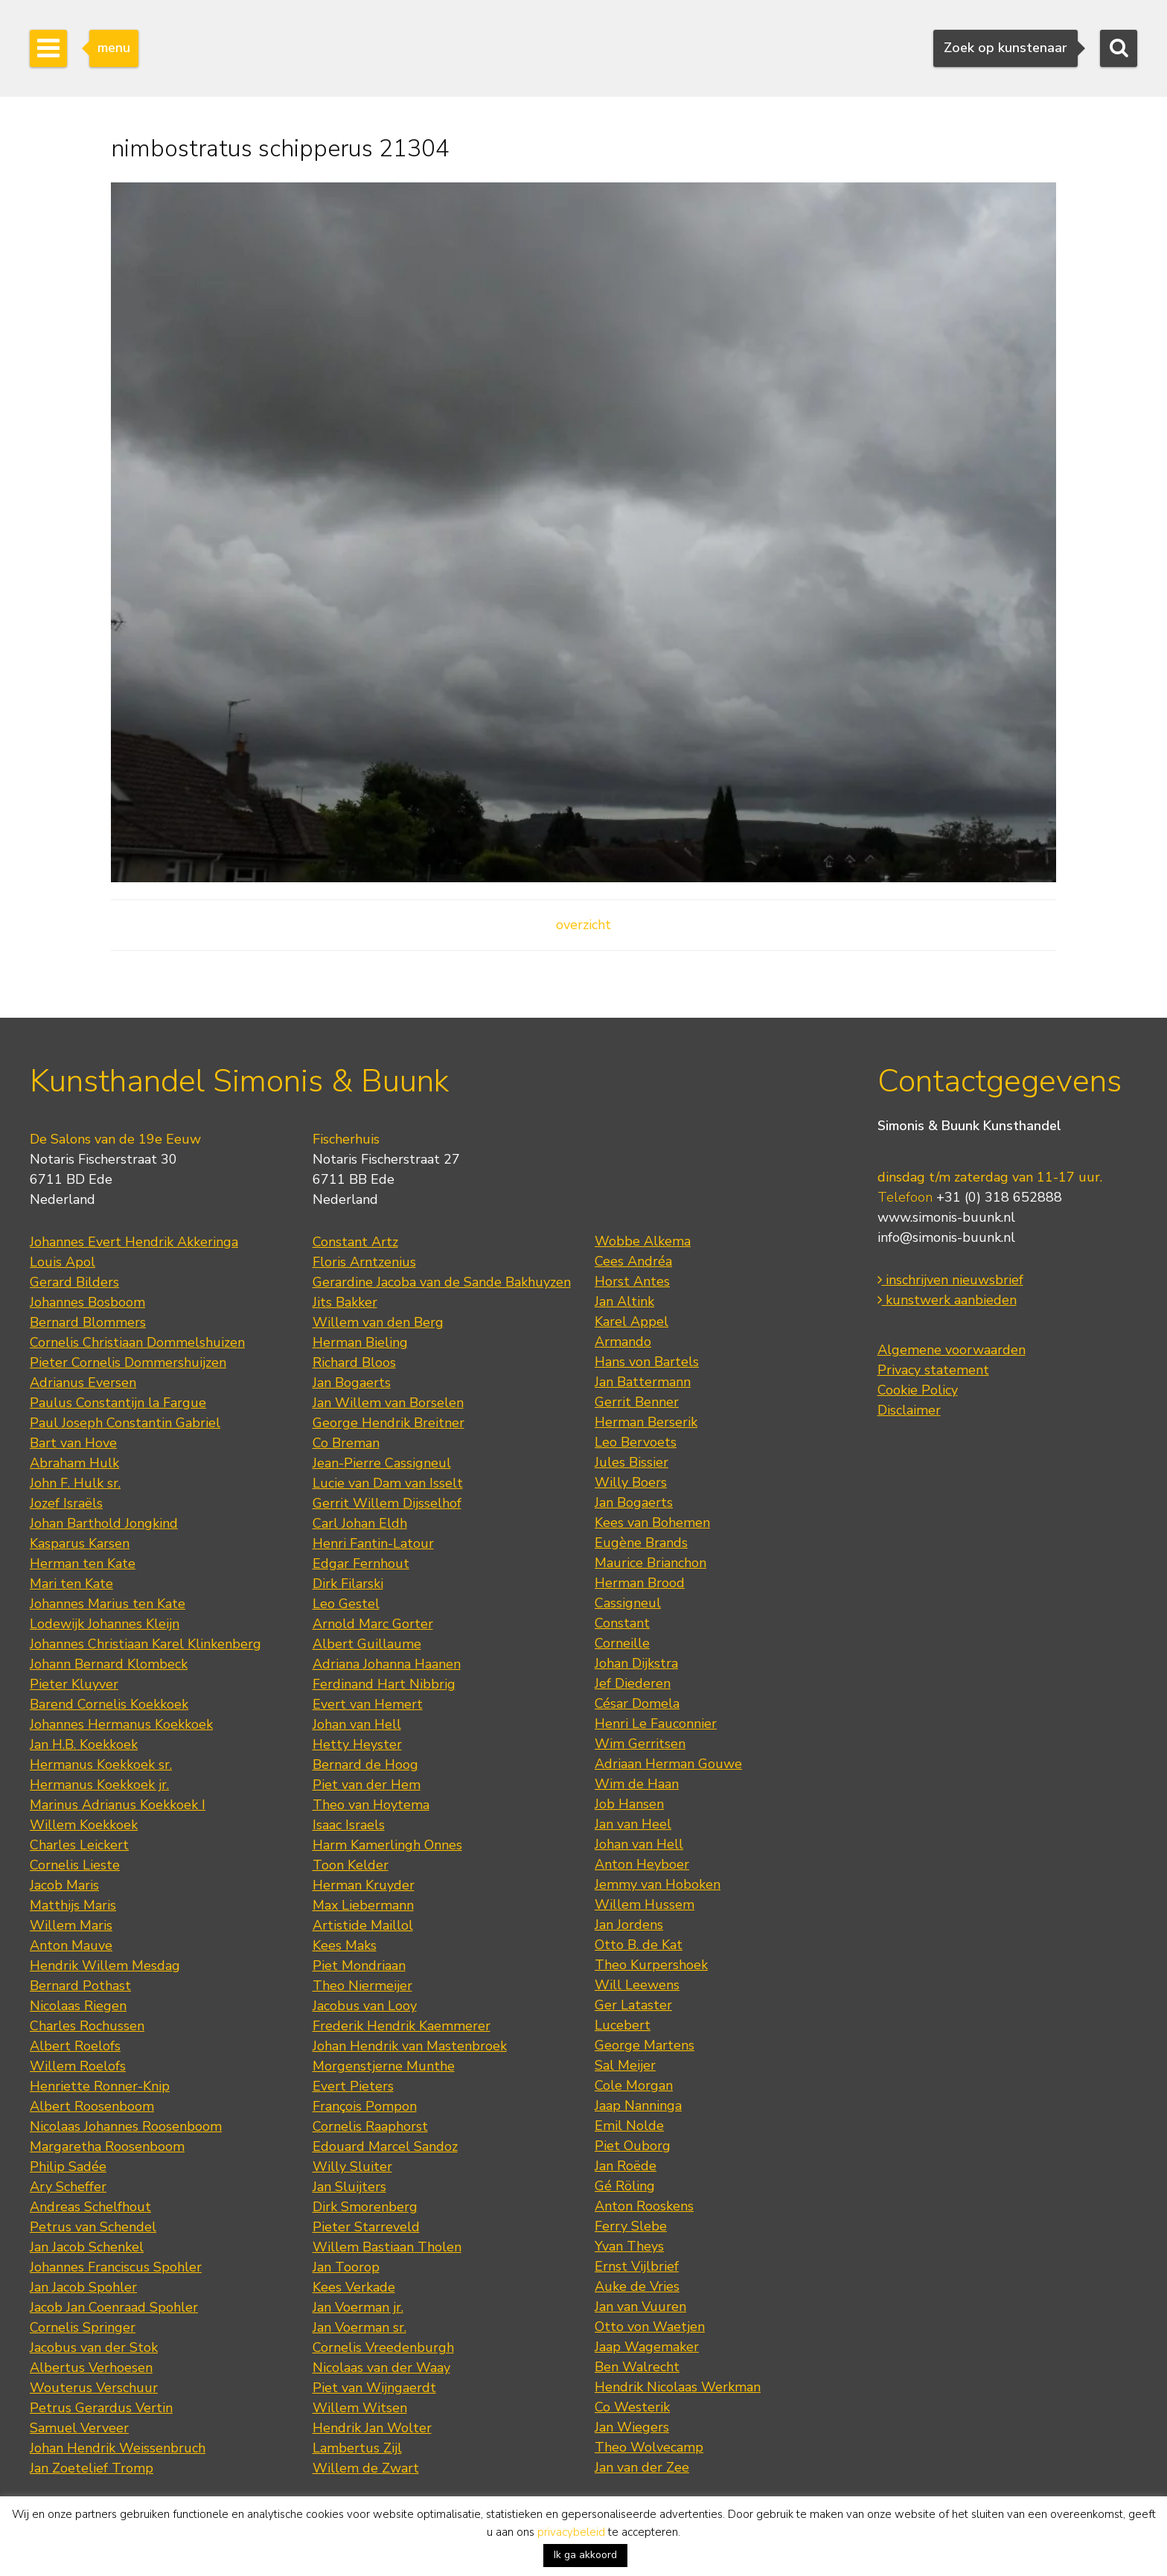 This screenshot has height=2576, width=1167. I want to click on Floris Arntzenius, so click(364, 1262).